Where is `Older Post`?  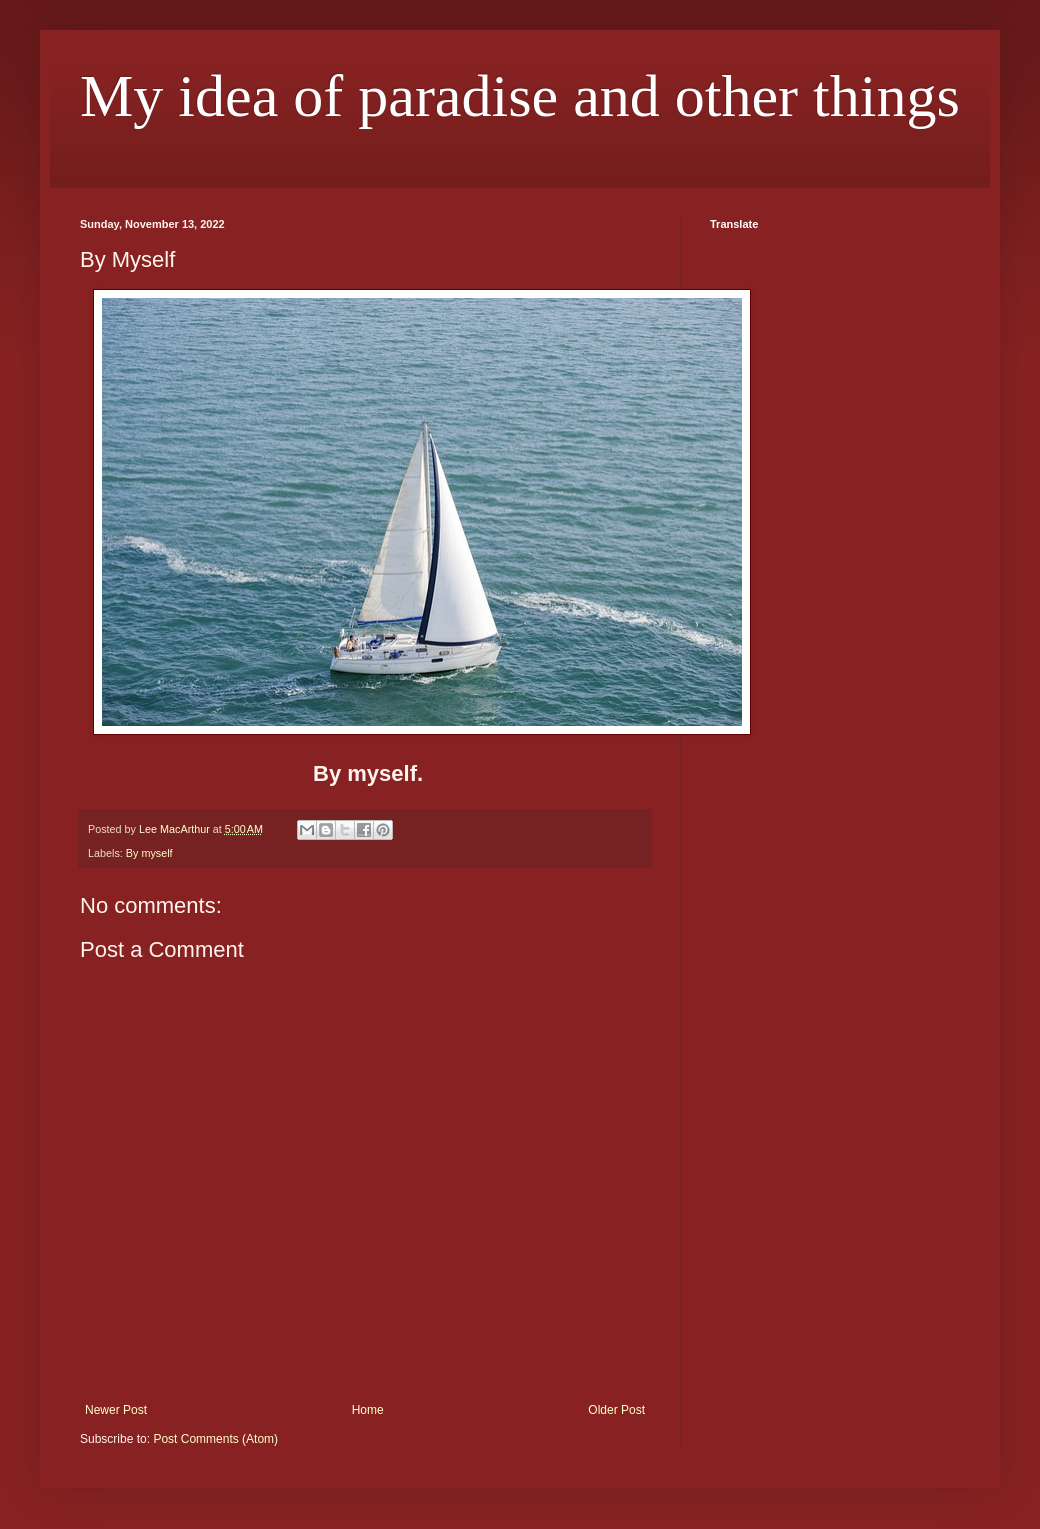
Older Post is located at coordinates (616, 1410).